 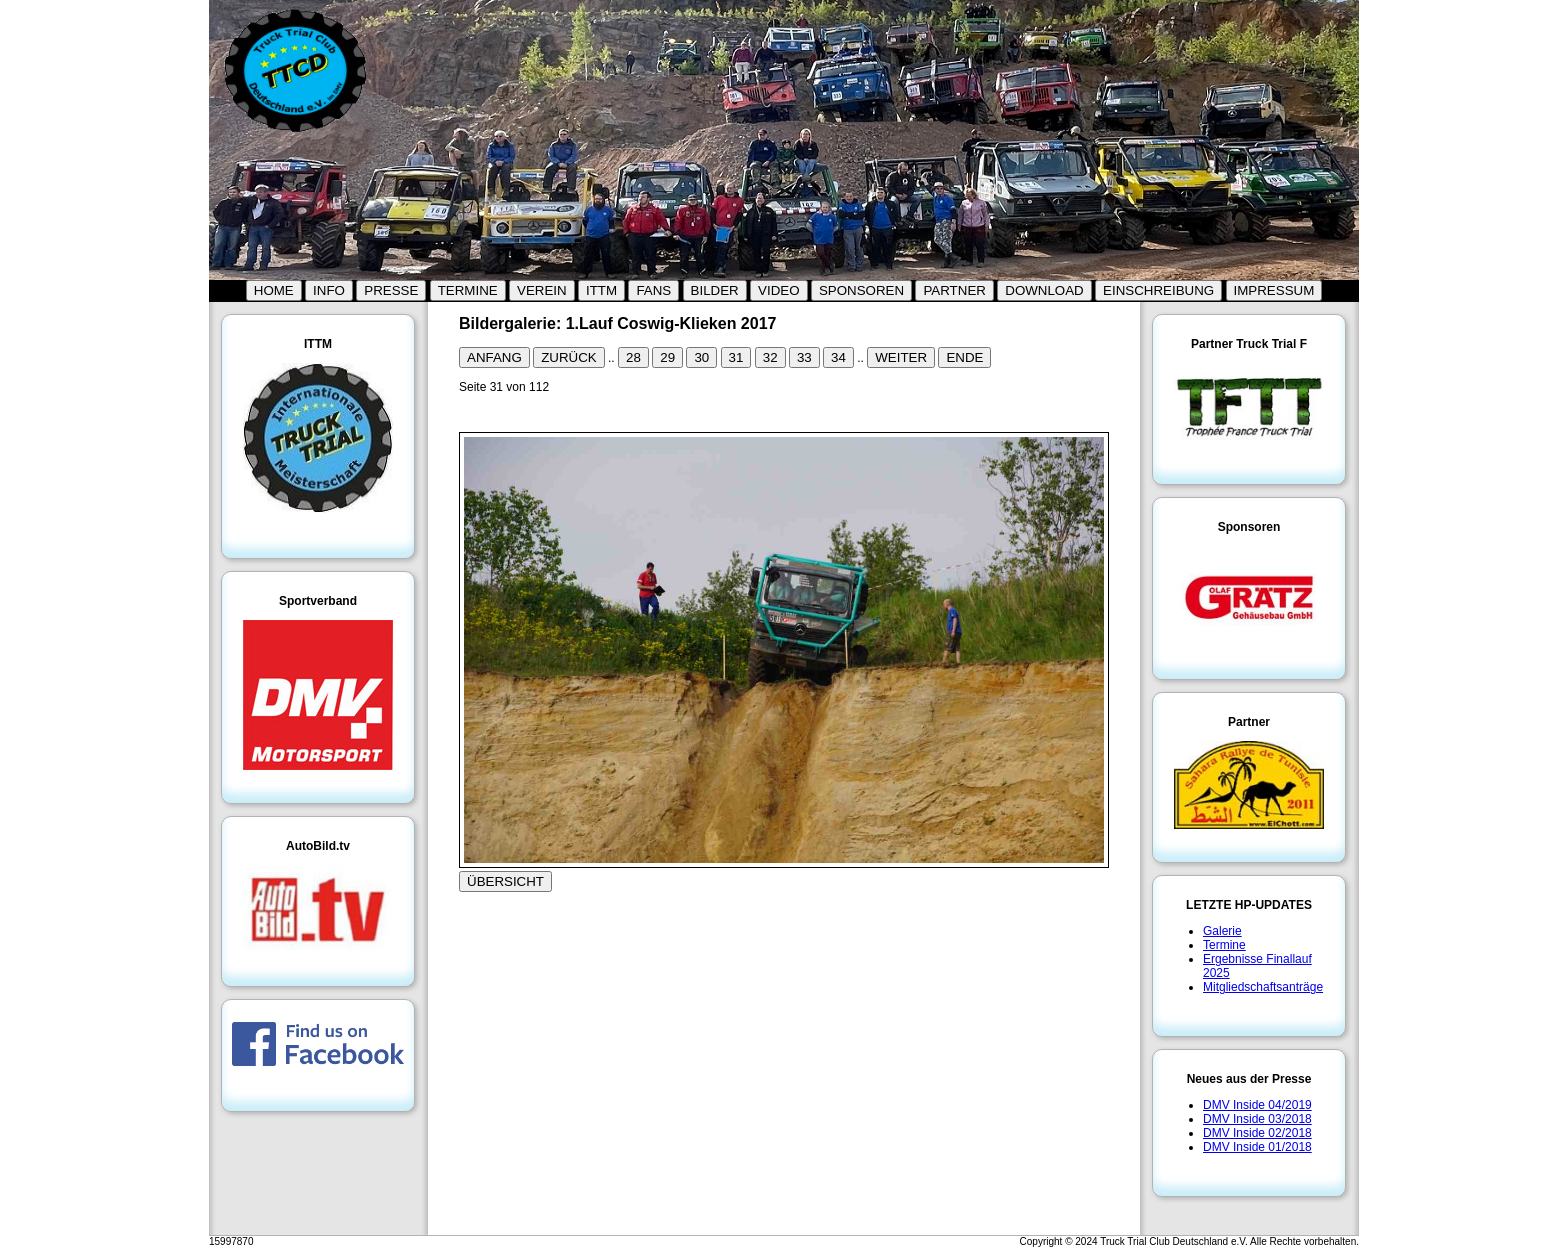 What do you see at coordinates (1257, 1147) in the screenshot?
I see `DMV Inside 01/2018` at bounding box center [1257, 1147].